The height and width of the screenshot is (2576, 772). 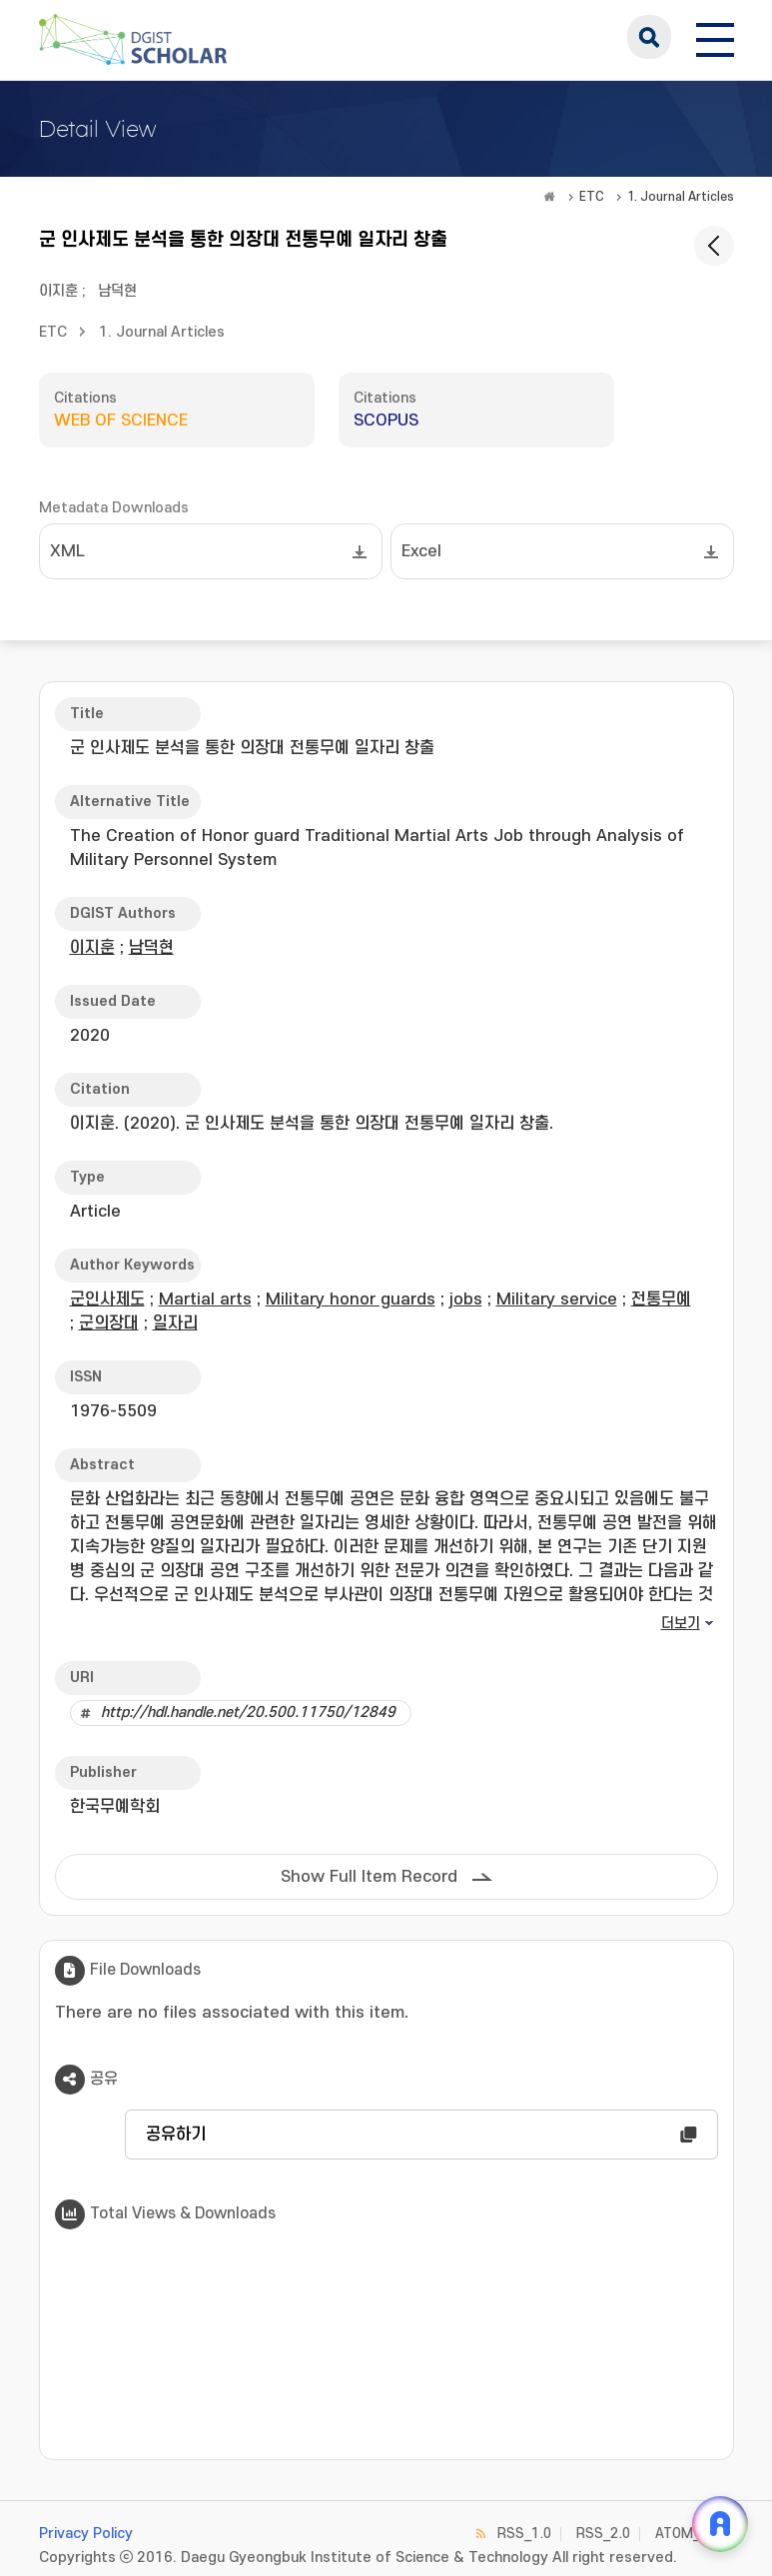 What do you see at coordinates (107, 1299) in the screenshot?
I see `군인사제도` at bounding box center [107, 1299].